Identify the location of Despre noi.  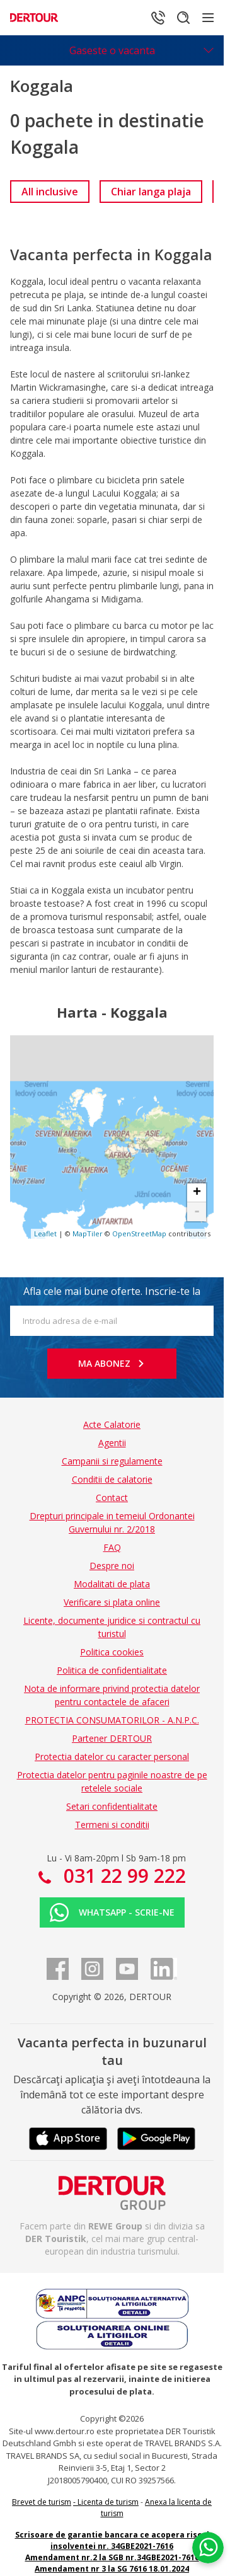
(111, 1566).